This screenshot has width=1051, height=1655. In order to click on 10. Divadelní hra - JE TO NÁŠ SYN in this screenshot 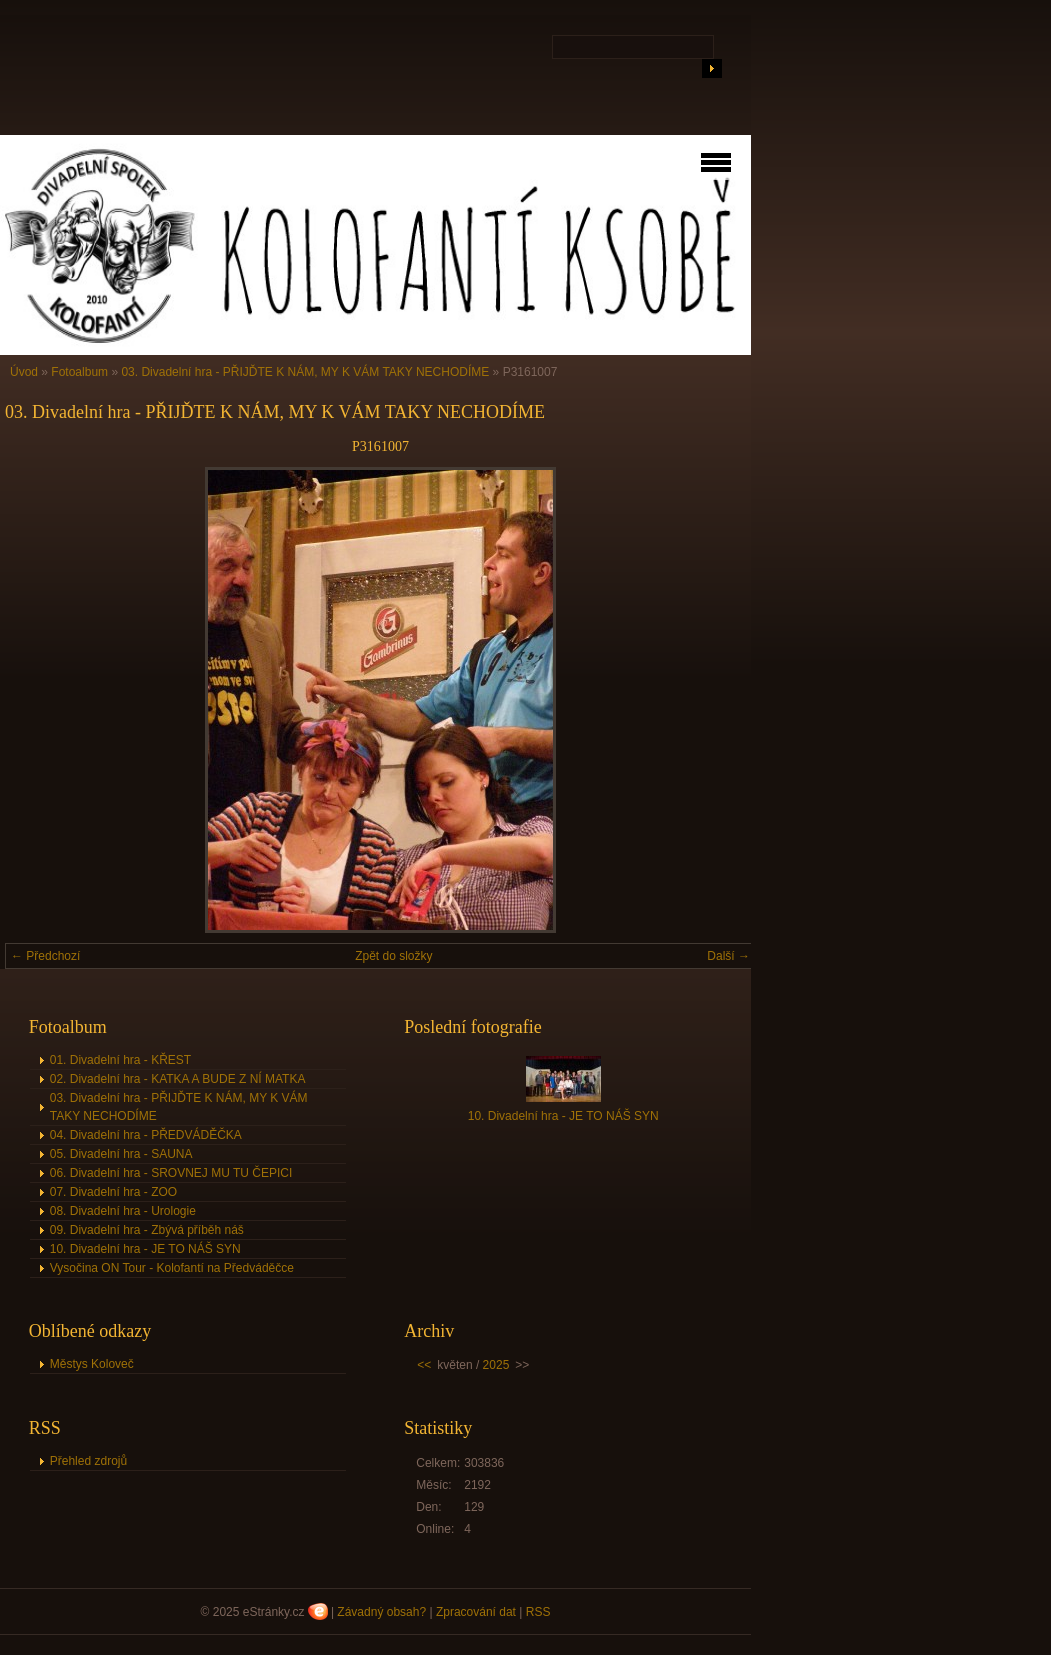, I will do `click(145, 1249)`.